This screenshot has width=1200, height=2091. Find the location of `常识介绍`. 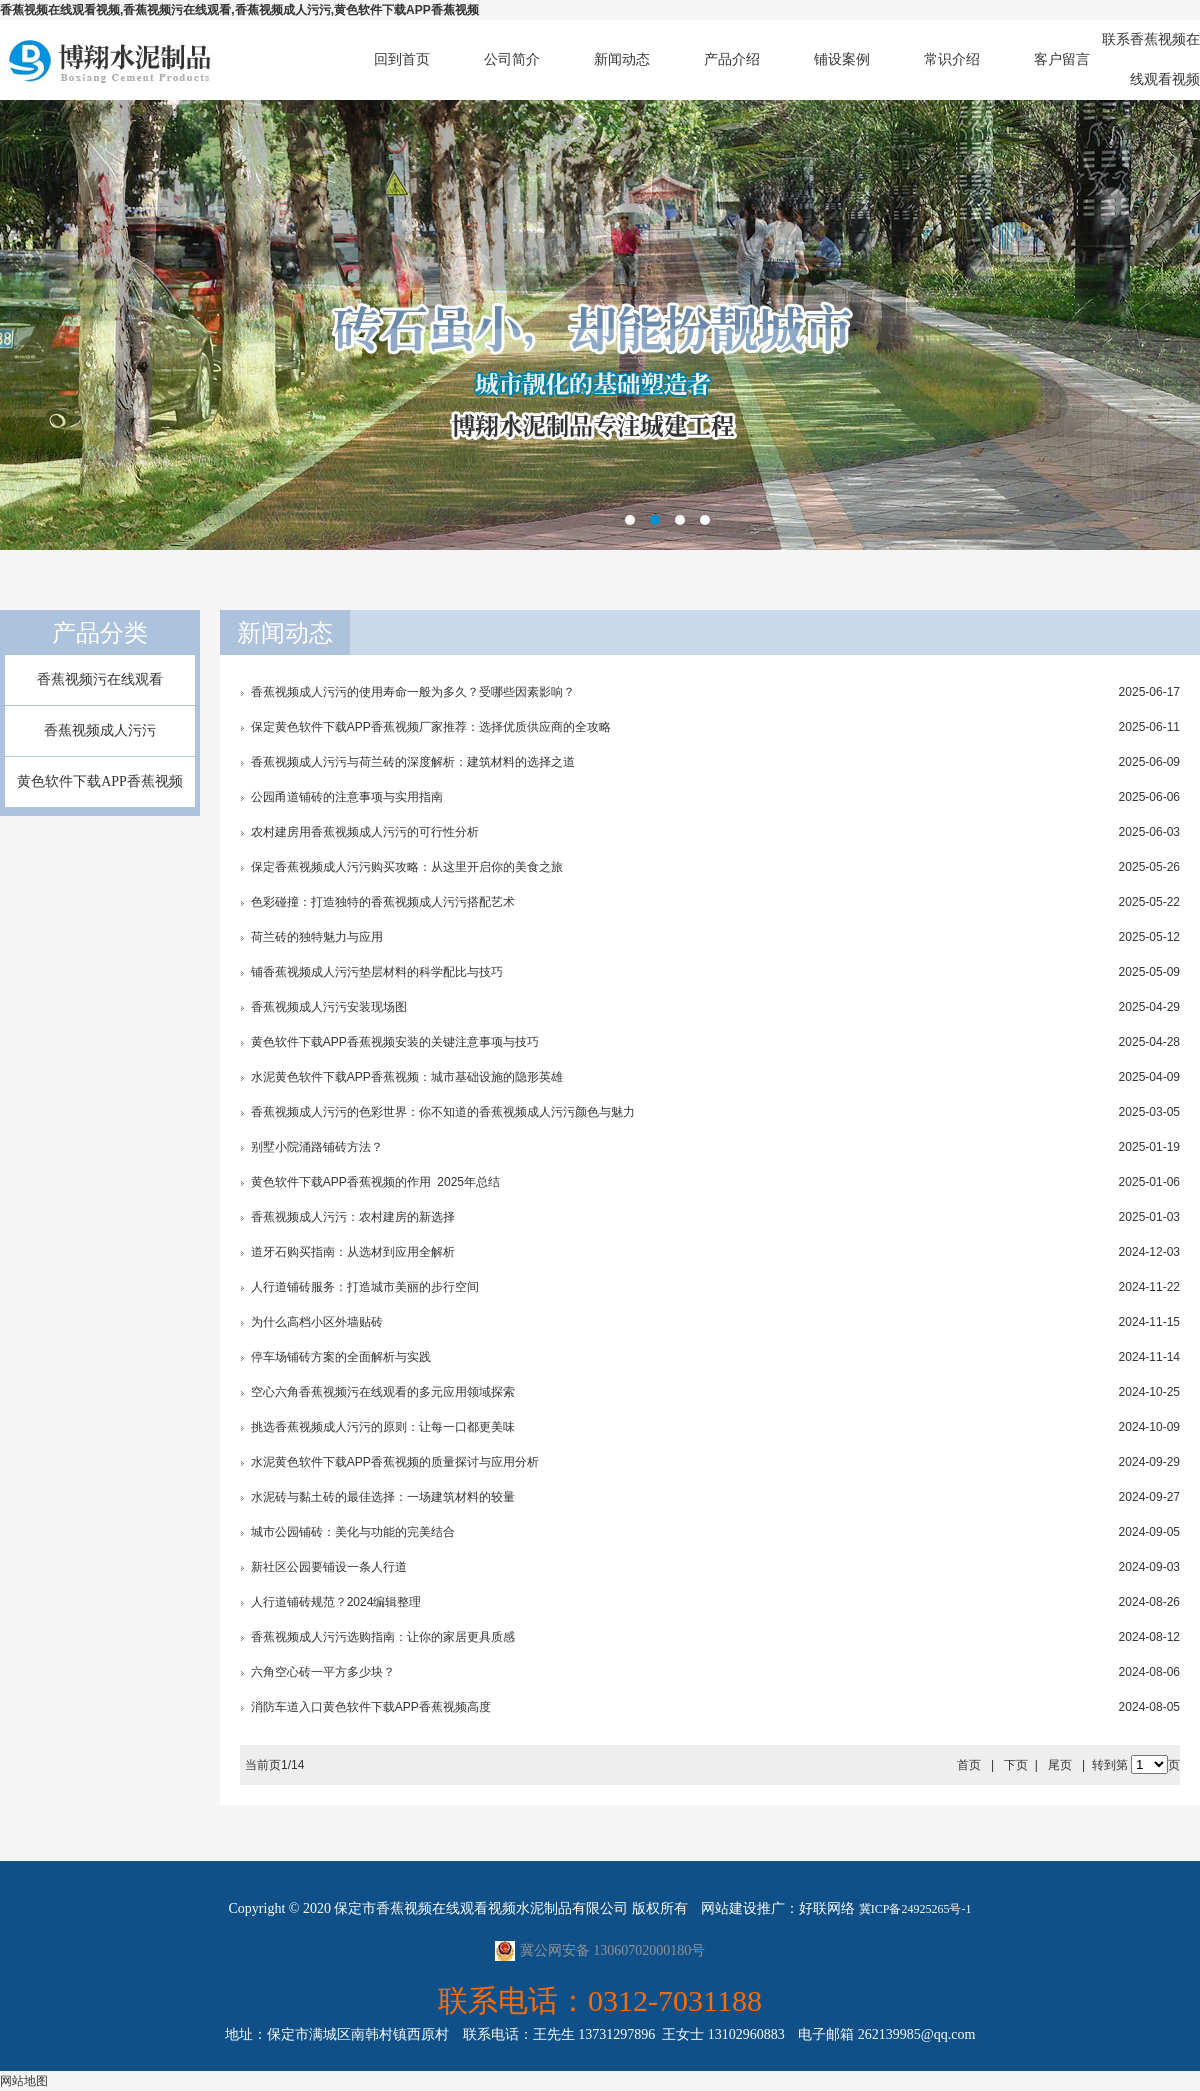

常识介绍 is located at coordinates (952, 59).